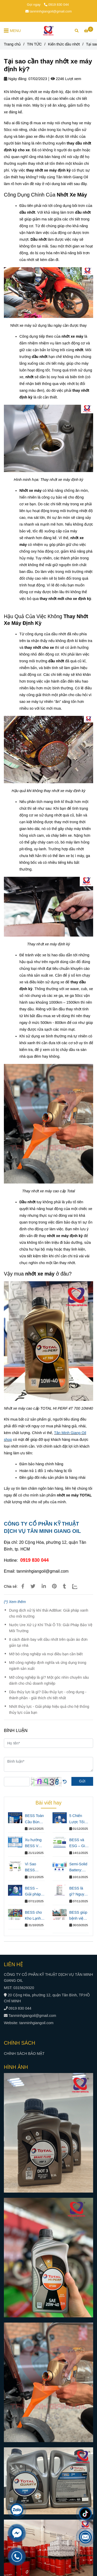  Describe the element at coordinates (64, 44) in the screenshot. I see `Kiến thức dầu nhớt [Tại sao cần thay nhớt xe máy định kỳ?]` at that location.